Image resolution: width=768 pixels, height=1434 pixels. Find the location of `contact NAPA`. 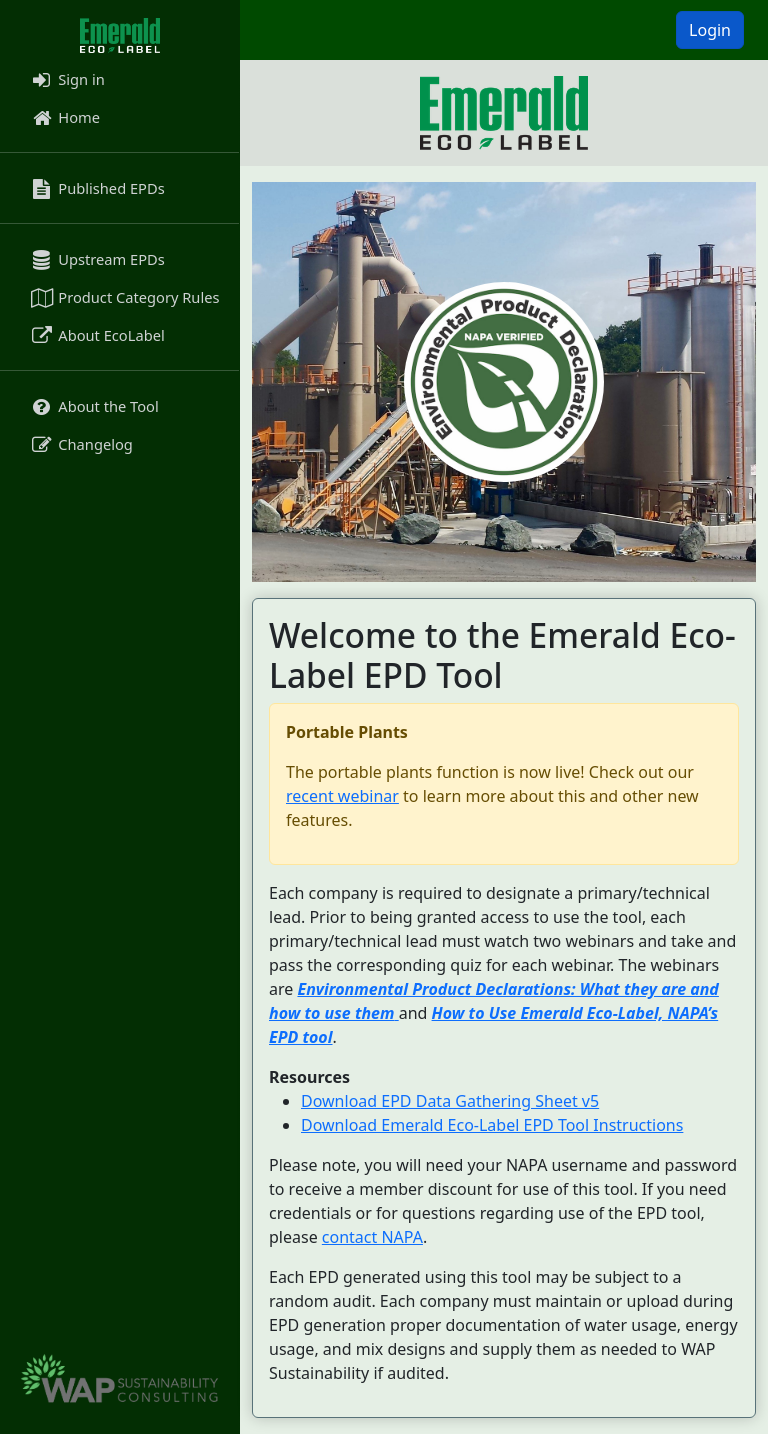

contact NAPA is located at coordinates (372, 1237).